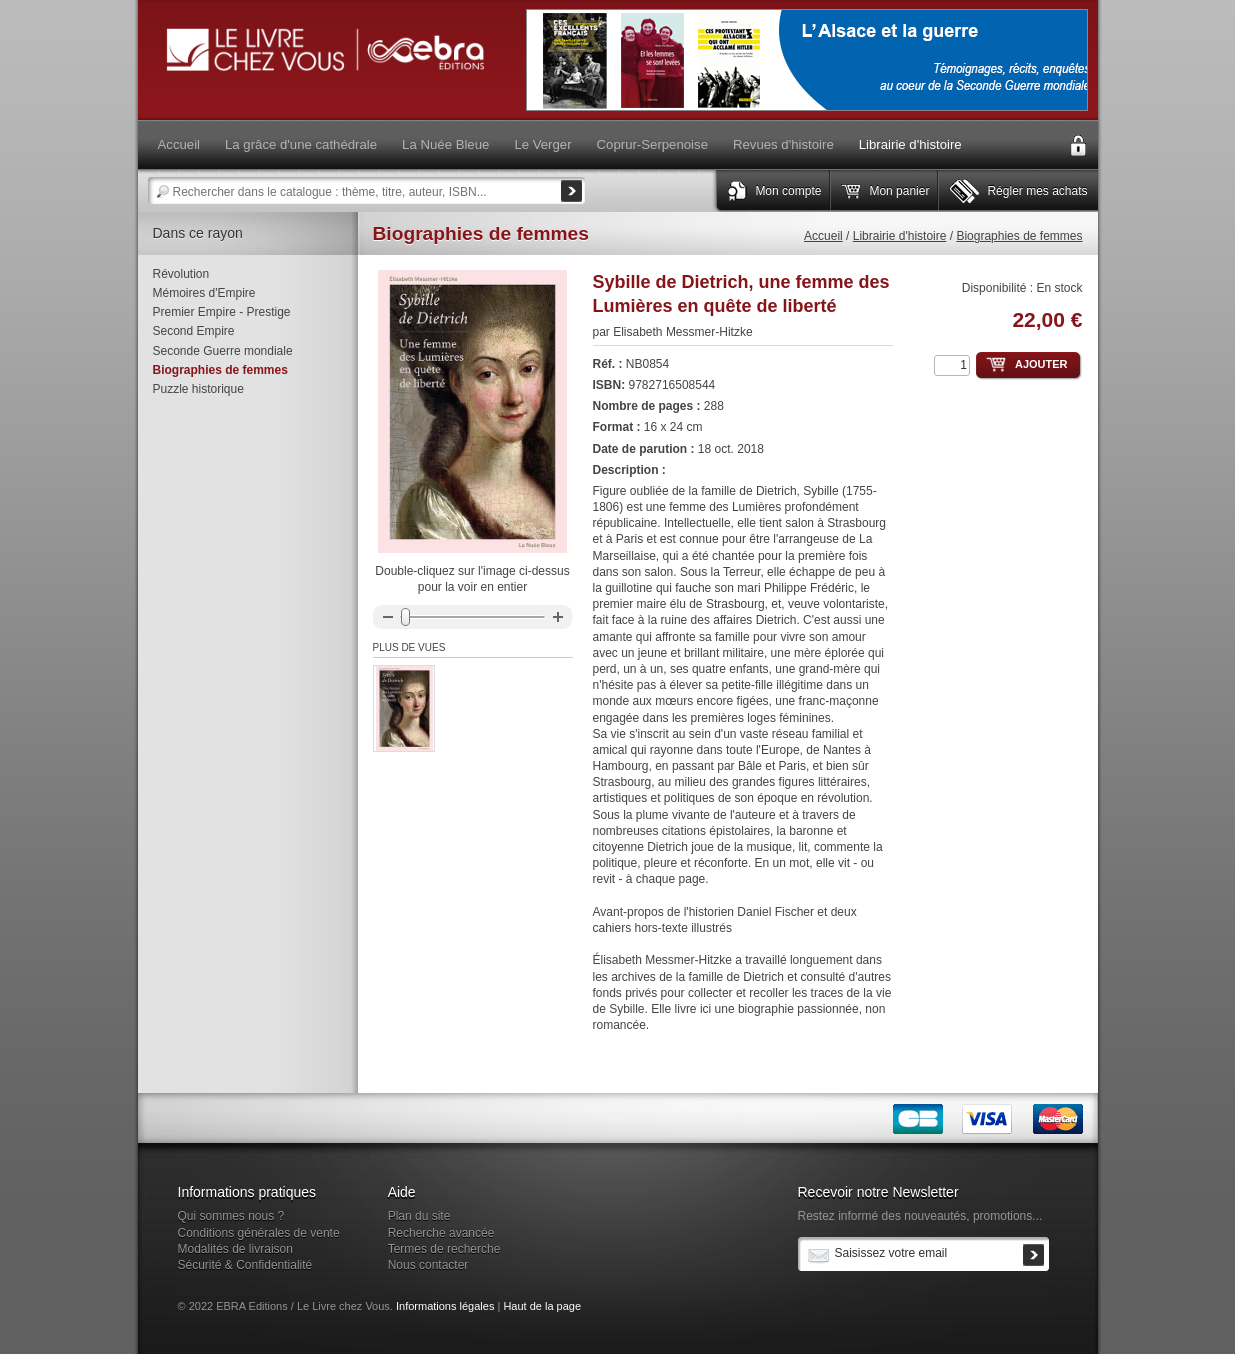 The image size is (1235, 1354). I want to click on Premier Empire - Prestige, so click(222, 312).